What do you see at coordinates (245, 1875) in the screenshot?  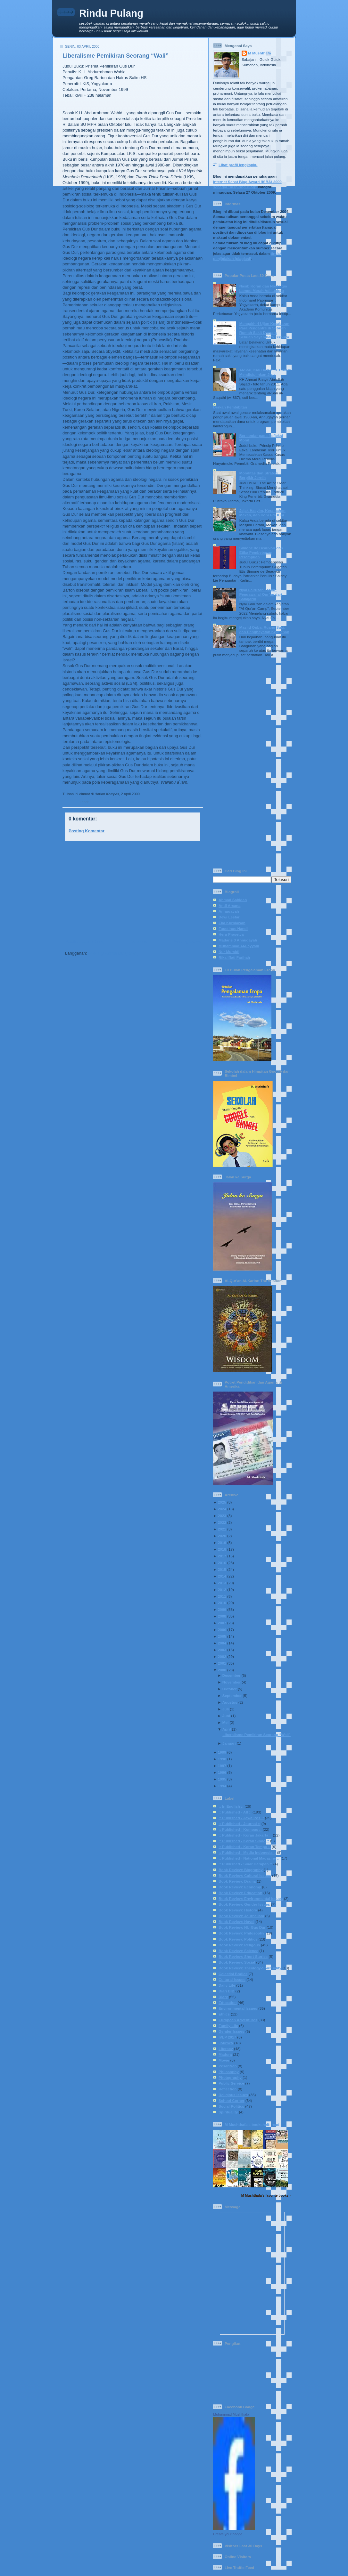 I see `Book Review: Cultural Issues` at bounding box center [245, 1875].